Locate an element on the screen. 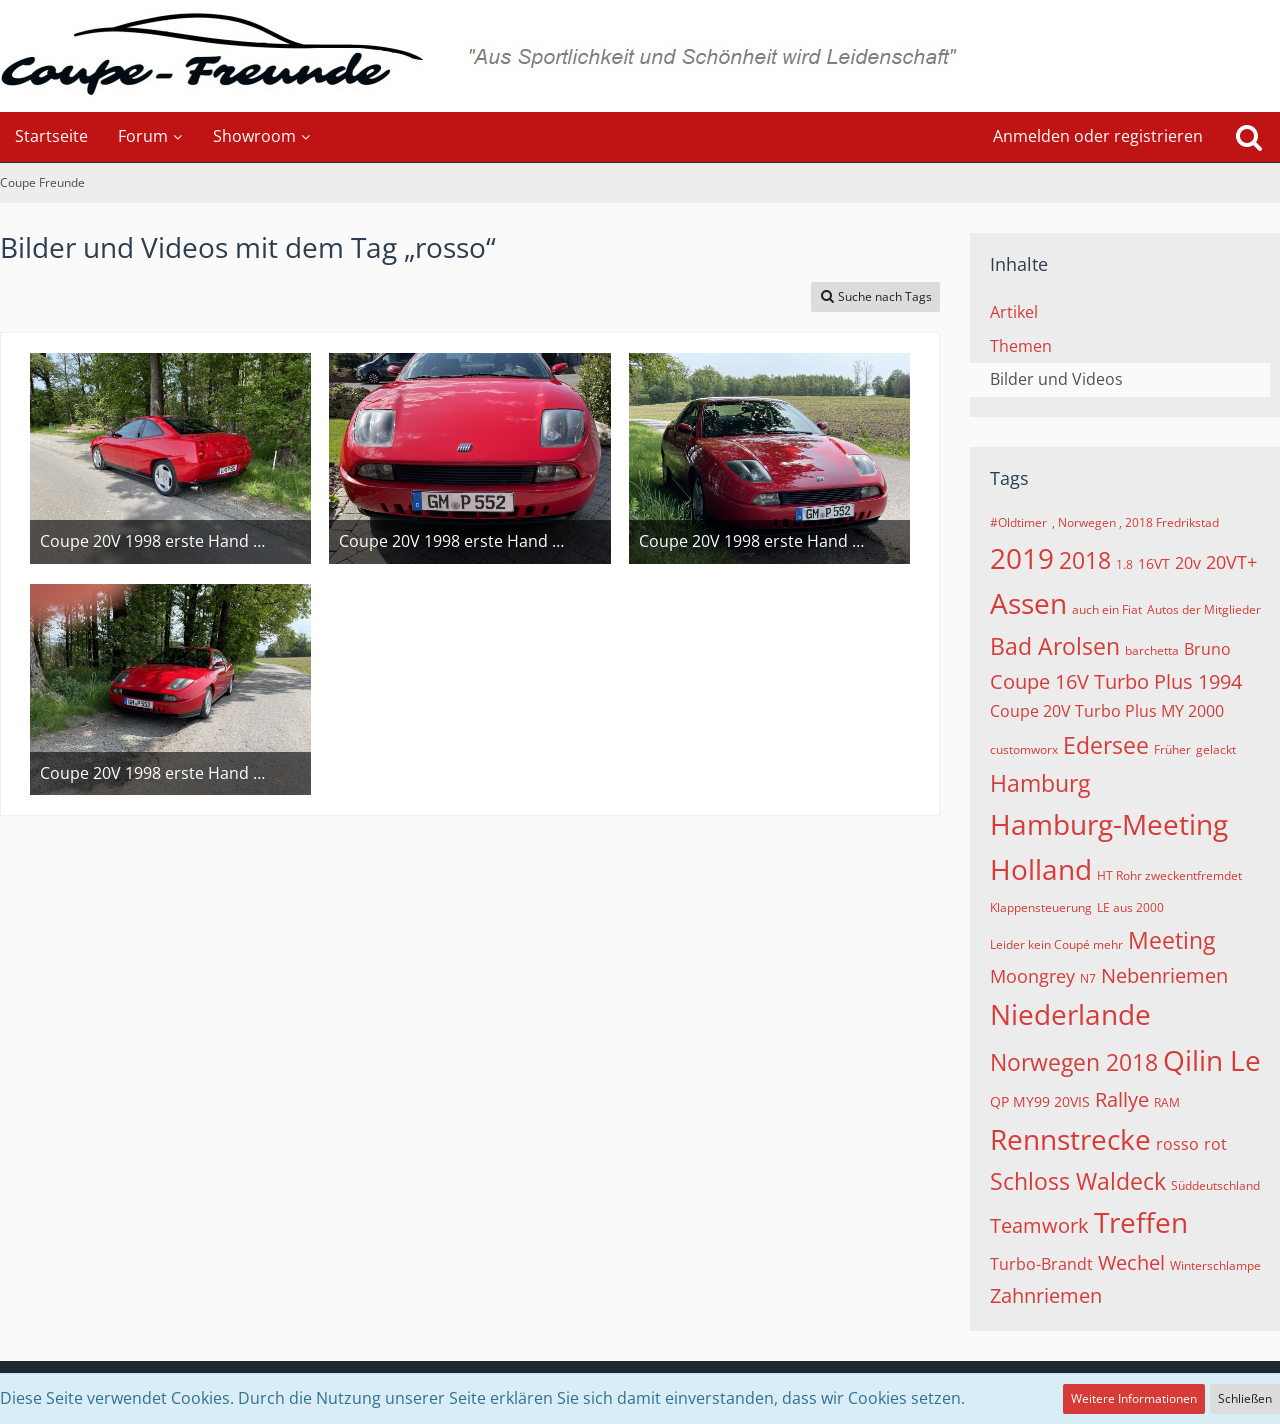  Rallye is located at coordinates (1122, 1099).